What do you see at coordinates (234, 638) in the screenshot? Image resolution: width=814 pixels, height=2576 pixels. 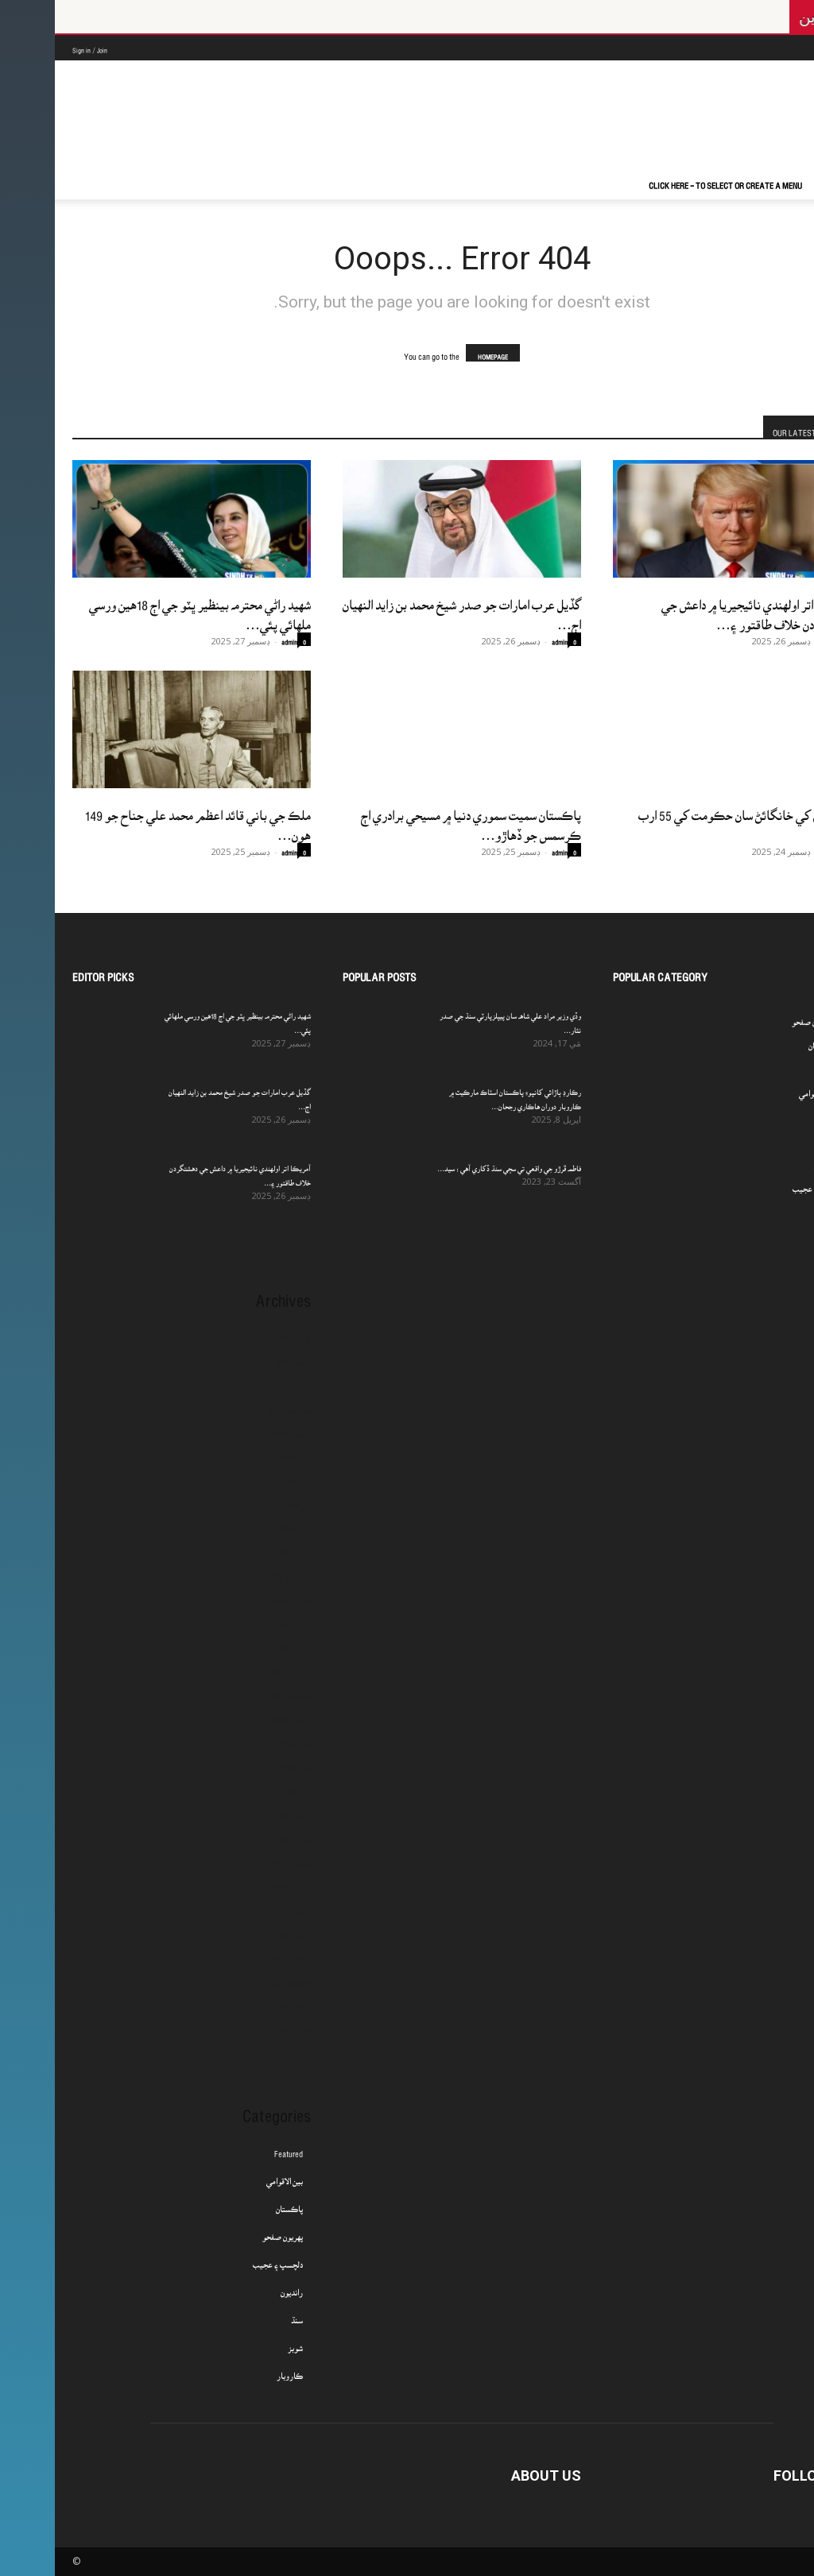 I see `admin` at bounding box center [234, 638].